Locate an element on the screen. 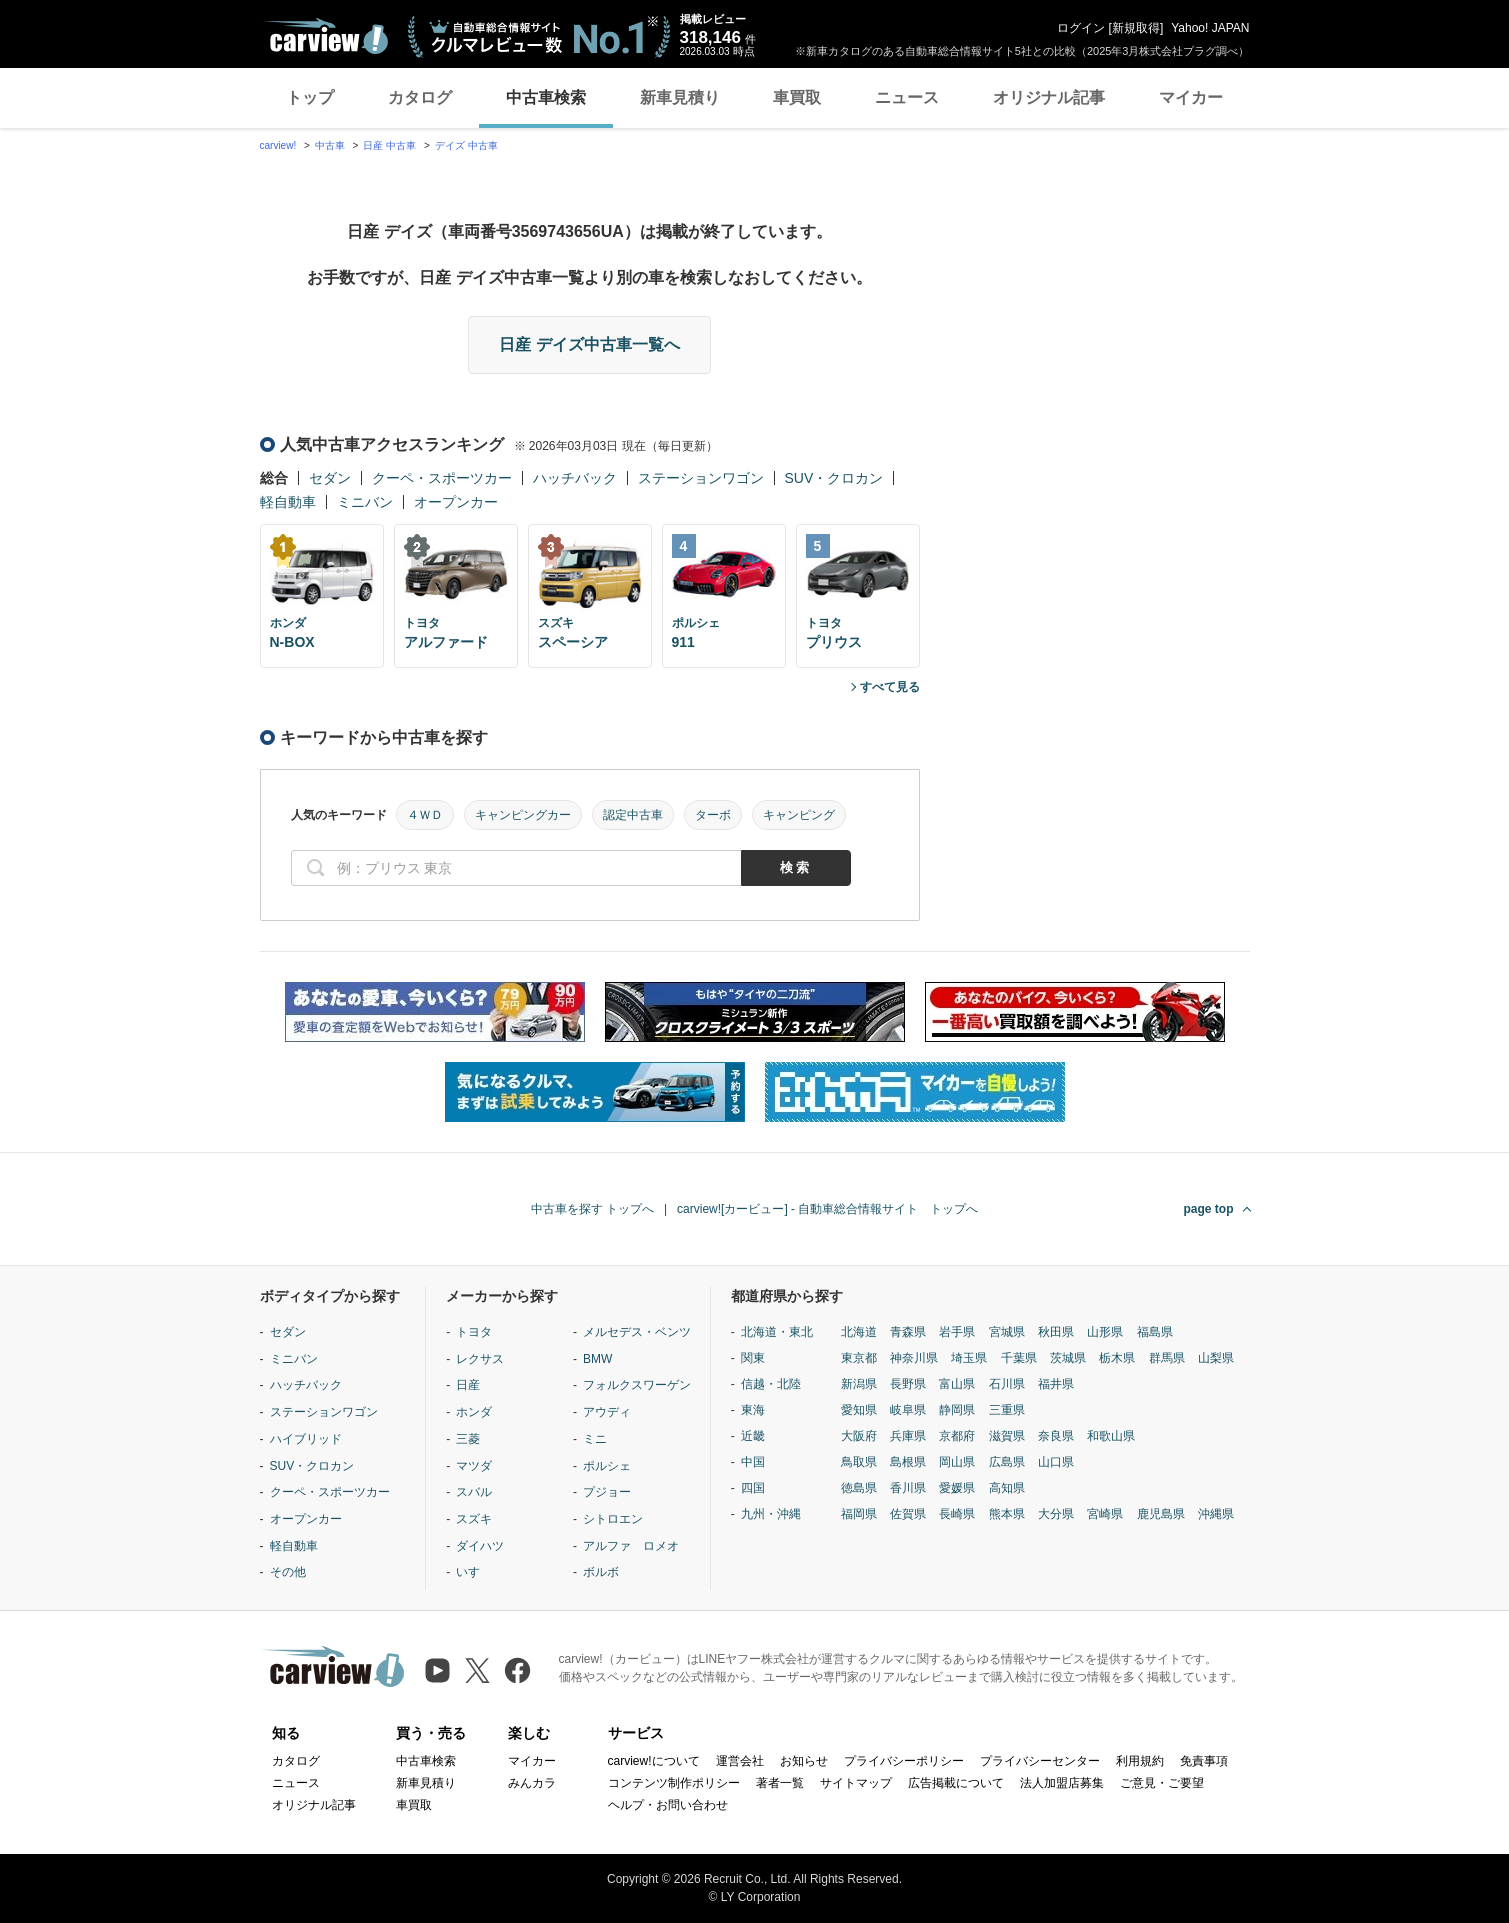  広島県 is located at coordinates (1007, 1462).